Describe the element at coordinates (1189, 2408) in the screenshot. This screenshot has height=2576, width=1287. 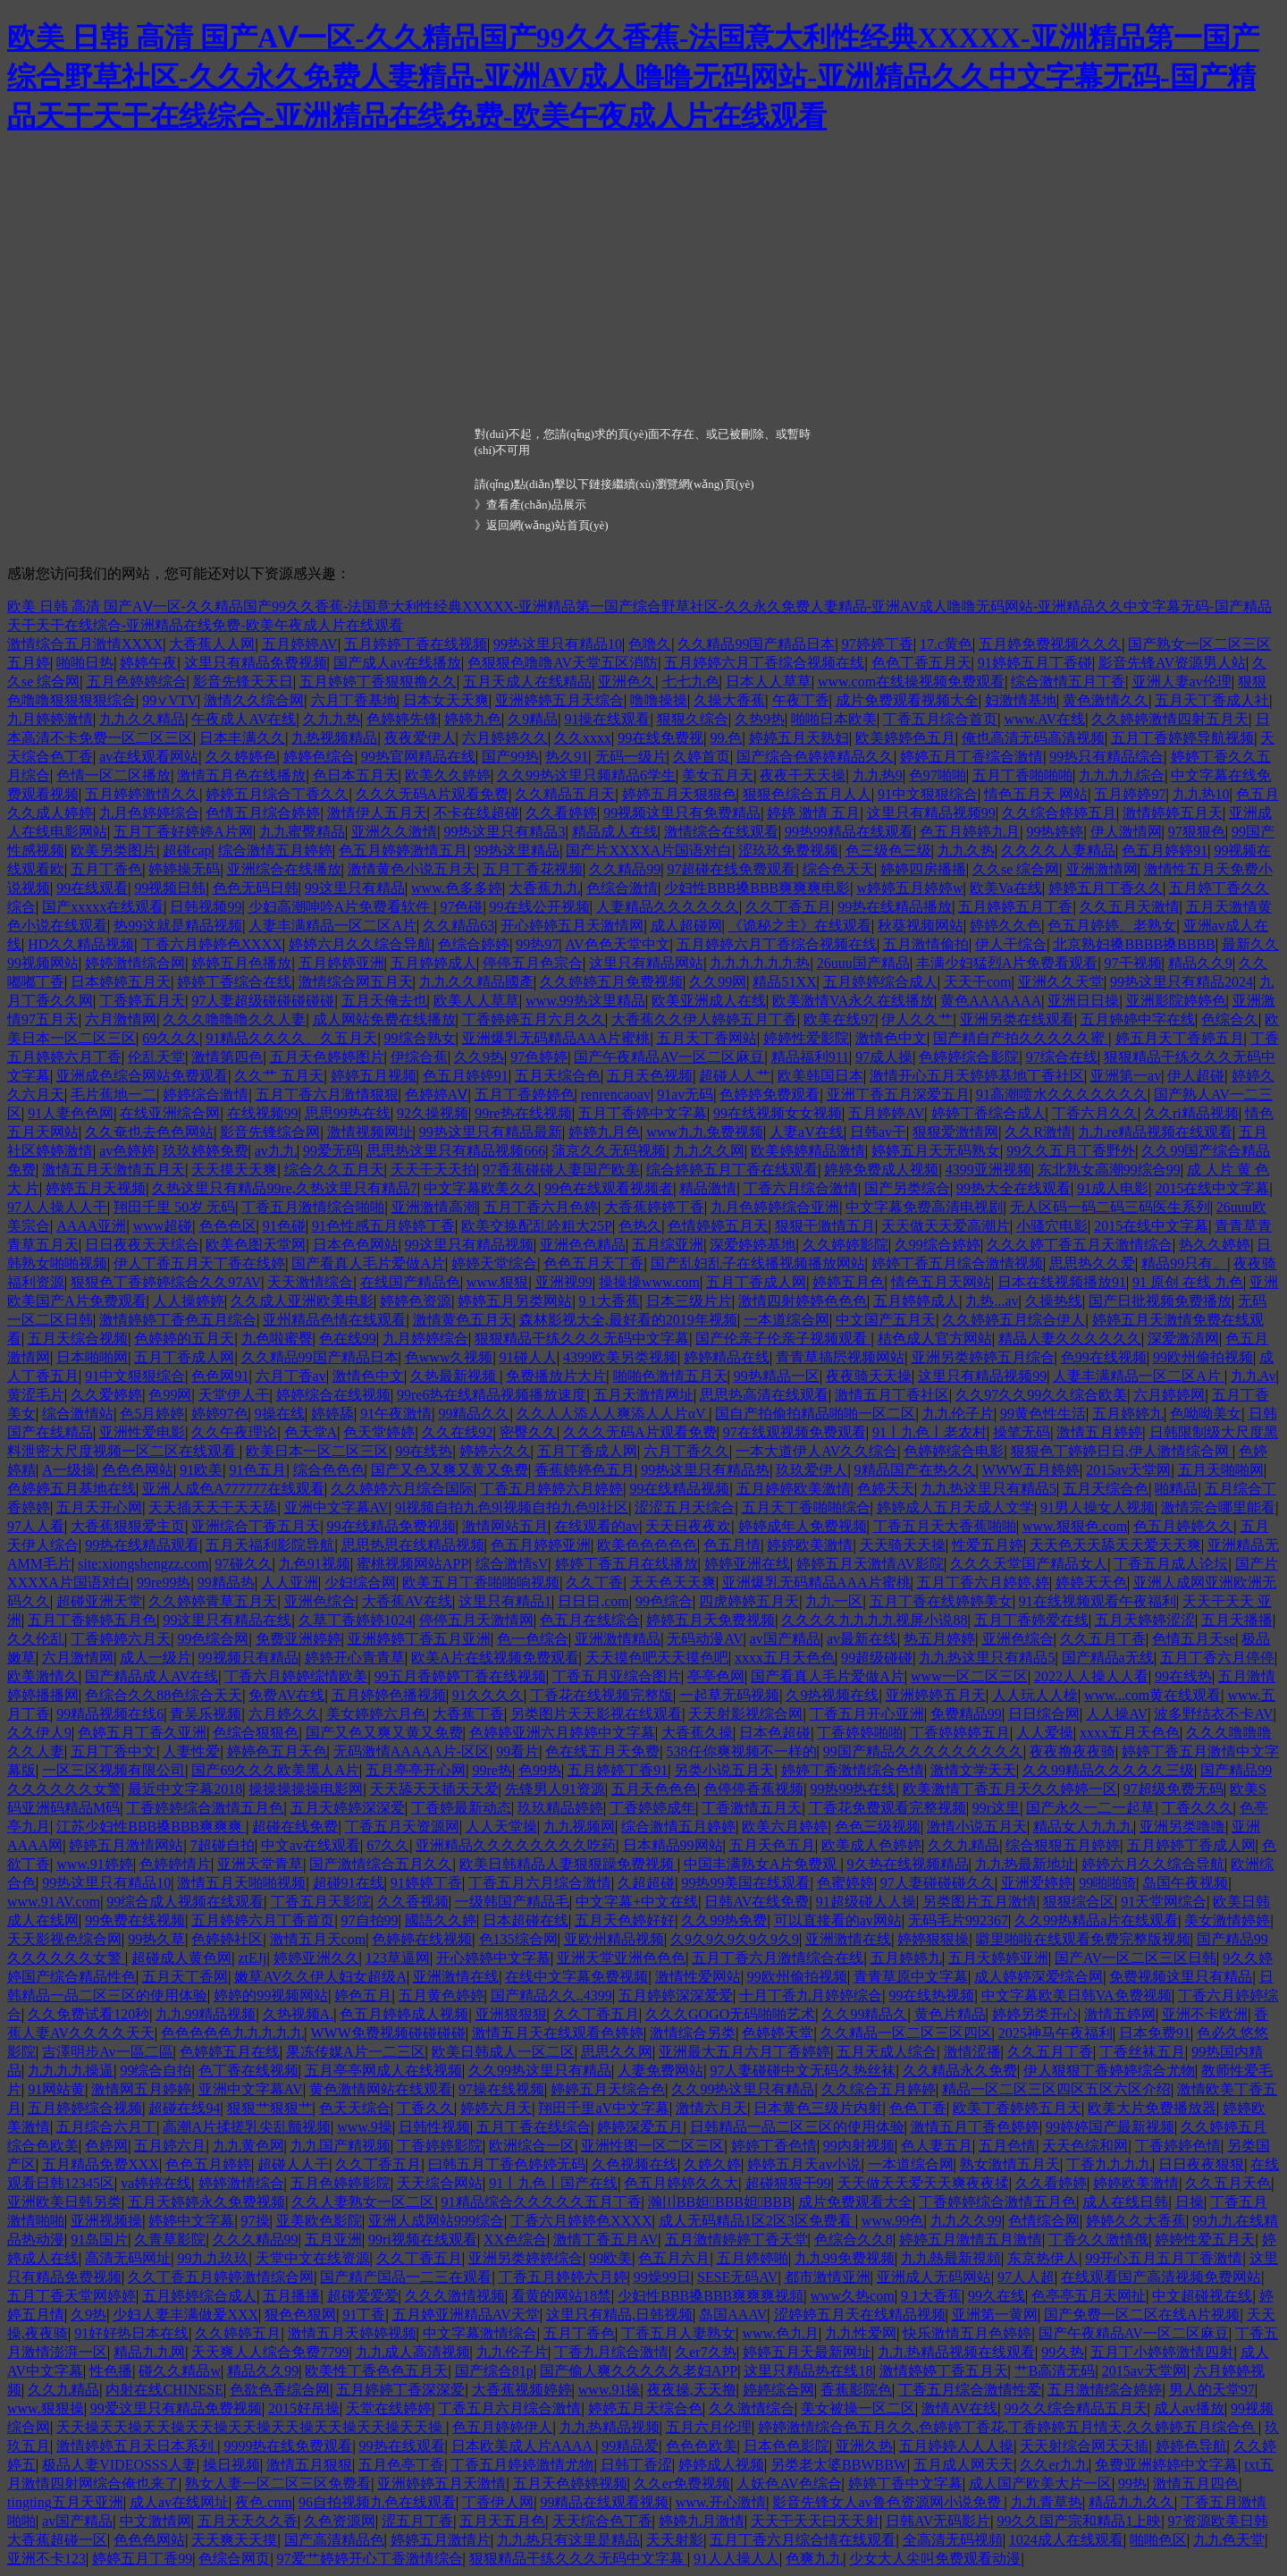
I see `成人av播放` at that location.